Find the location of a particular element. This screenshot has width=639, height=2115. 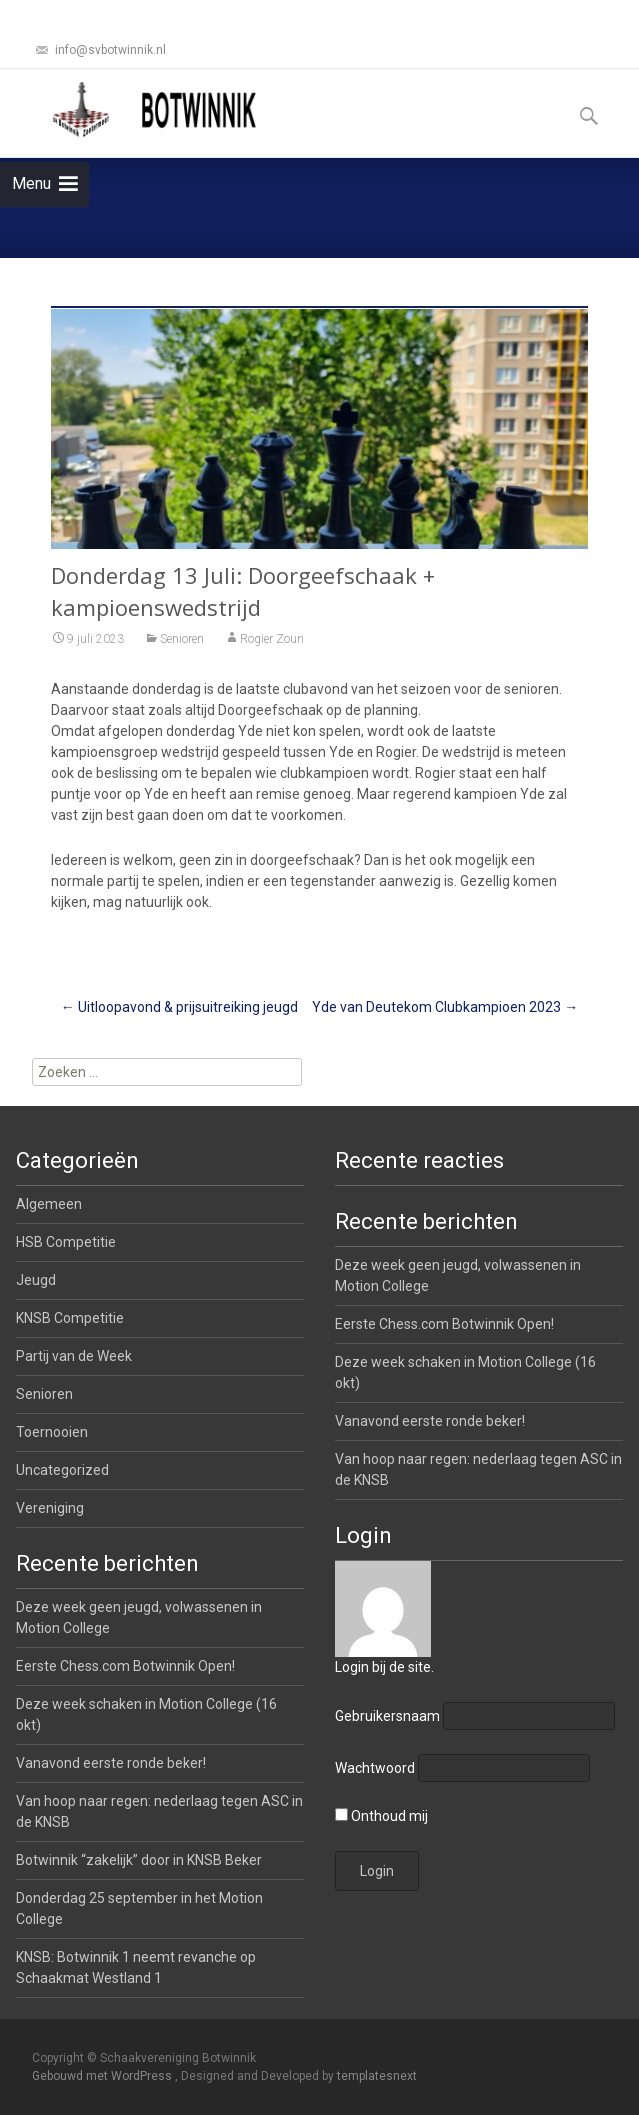

Algemeen is located at coordinates (49, 1204).